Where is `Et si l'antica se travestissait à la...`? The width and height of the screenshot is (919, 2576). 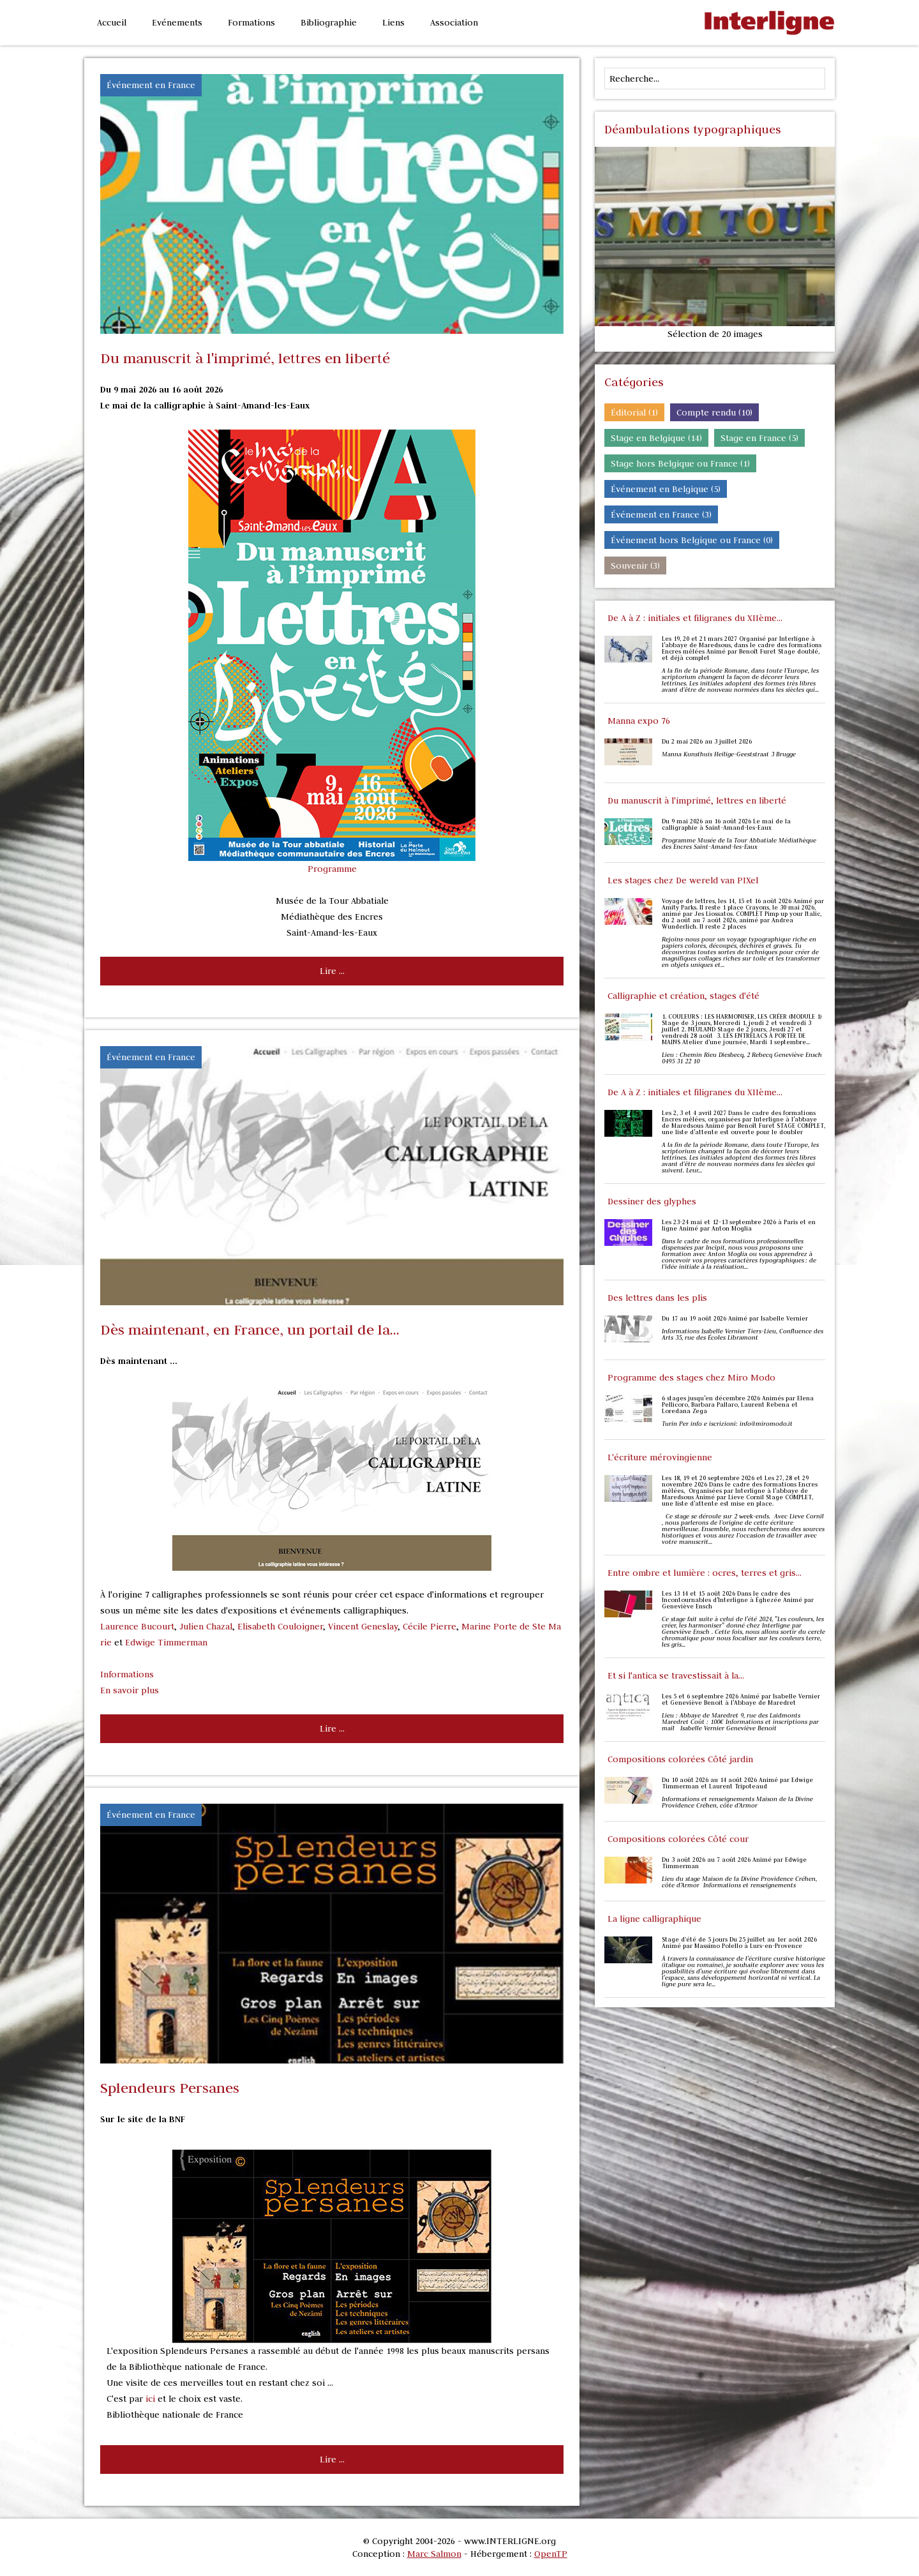
Et si l'antica se travestissait à la... is located at coordinates (676, 1675).